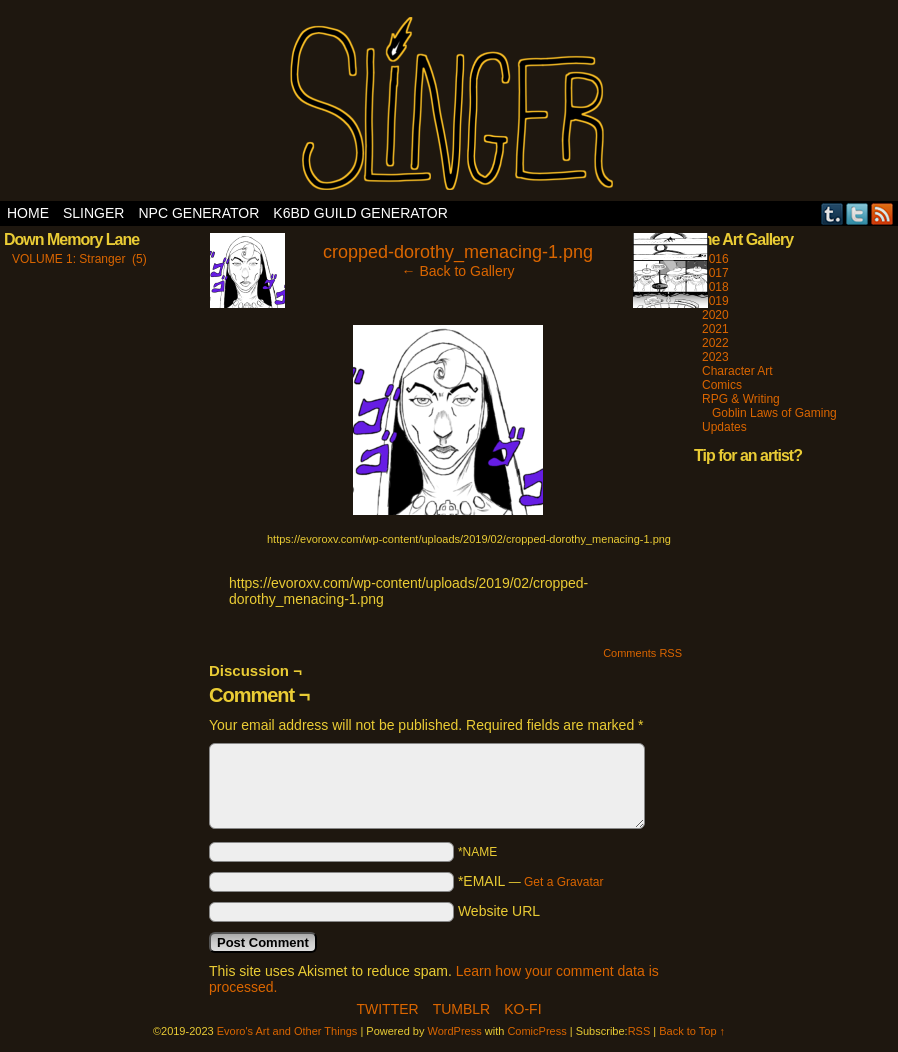 The width and height of the screenshot is (898, 1052). What do you see at coordinates (722, 385) in the screenshot?
I see `Comics` at bounding box center [722, 385].